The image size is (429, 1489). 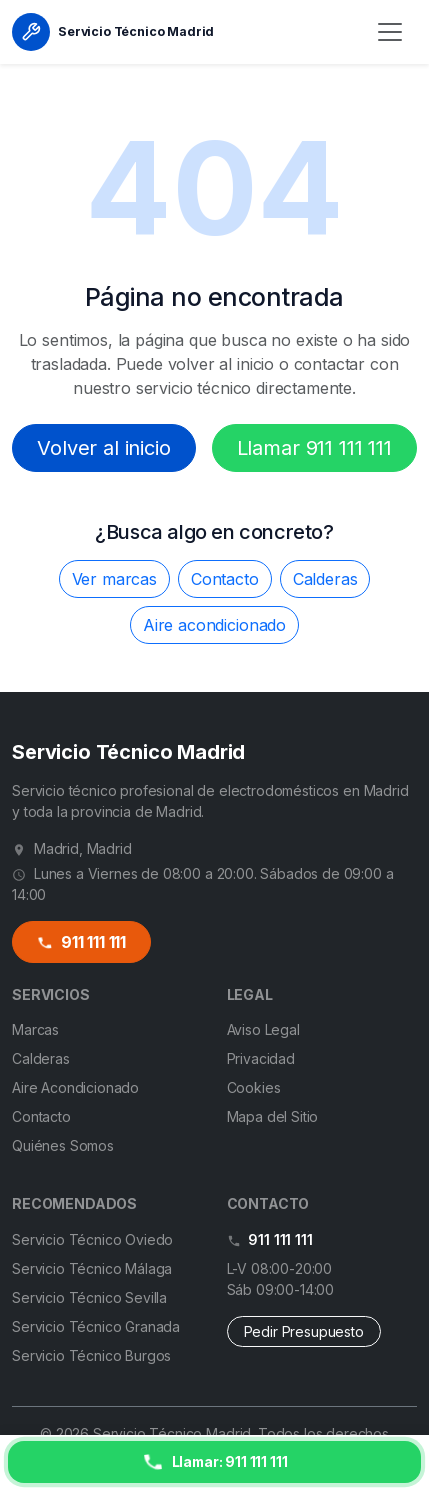 What do you see at coordinates (273, 1116) in the screenshot?
I see `Mapa del Sitio` at bounding box center [273, 1116].